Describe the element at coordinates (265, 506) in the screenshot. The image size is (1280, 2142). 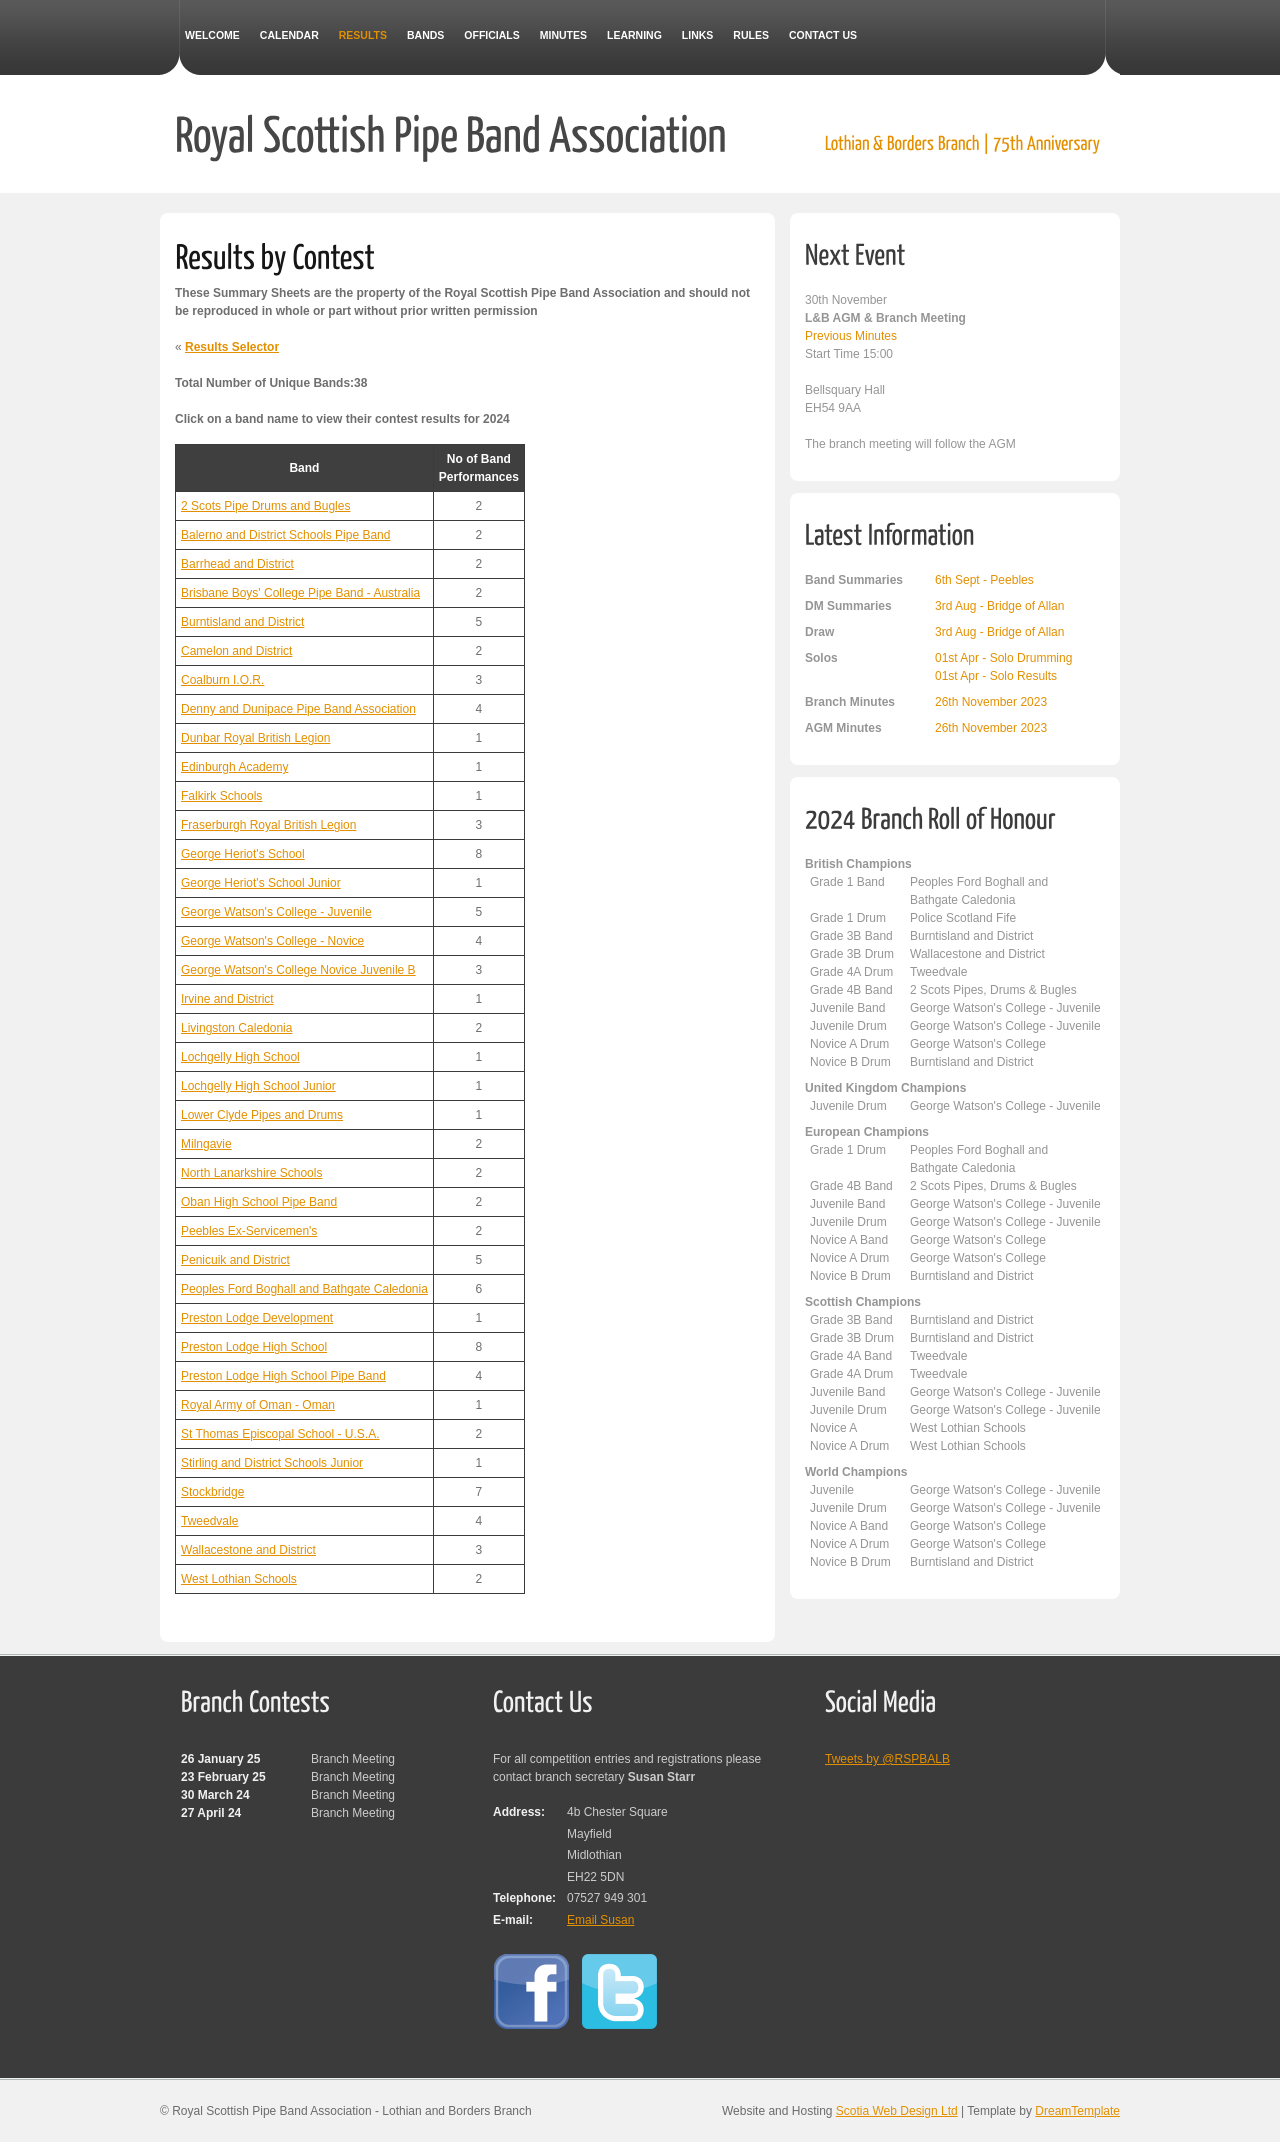
I see `2 Scots Pipe Drums and Bugles` at that location.